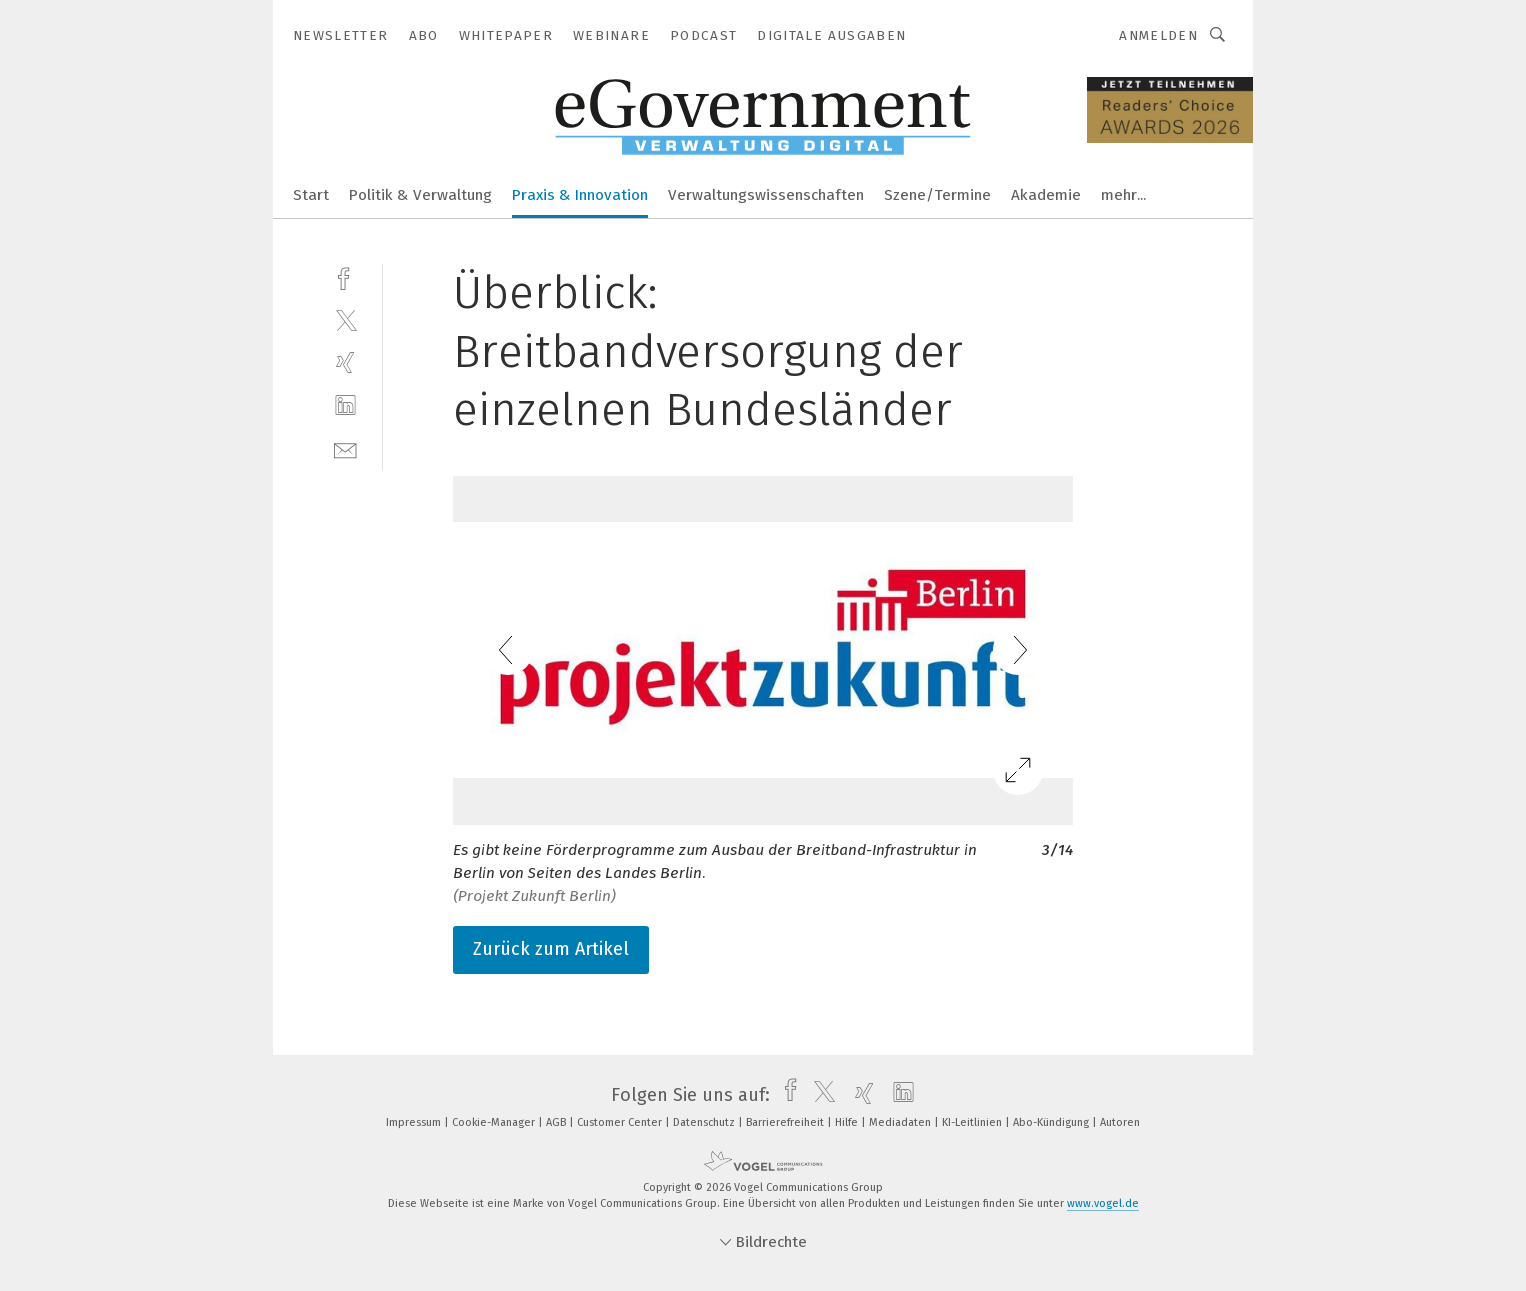  I want to click on Praxis & Innovation, so click(580, 195).